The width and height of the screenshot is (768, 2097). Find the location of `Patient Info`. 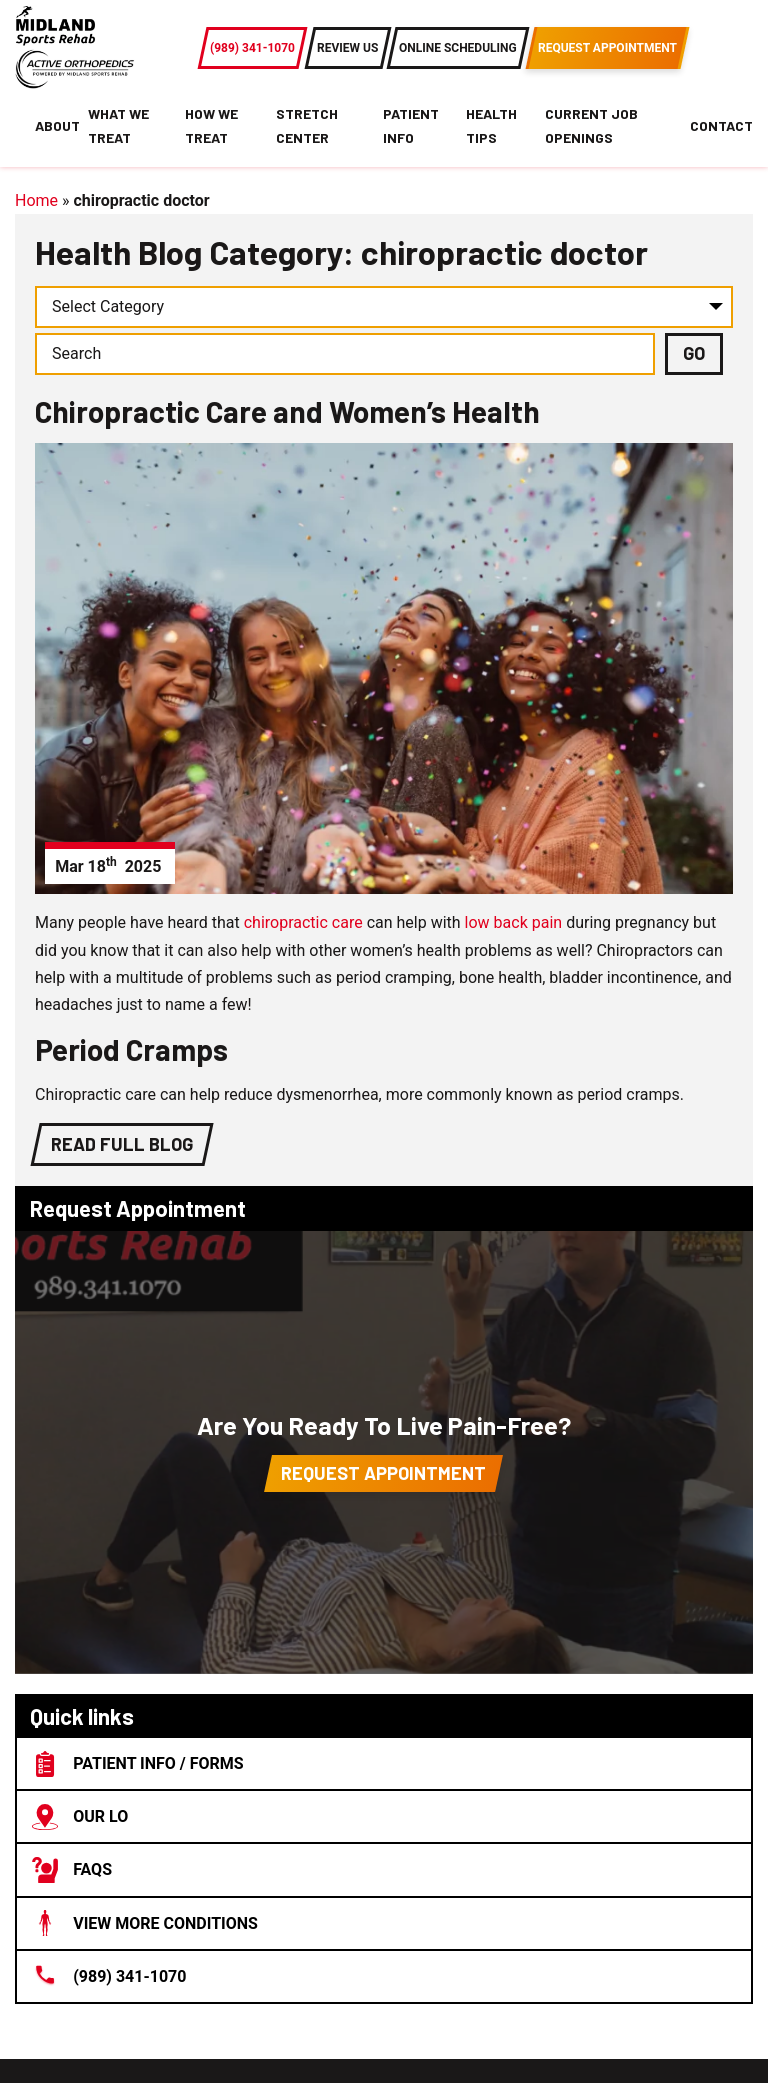

Patient Info is located at coordinates (411, 125).